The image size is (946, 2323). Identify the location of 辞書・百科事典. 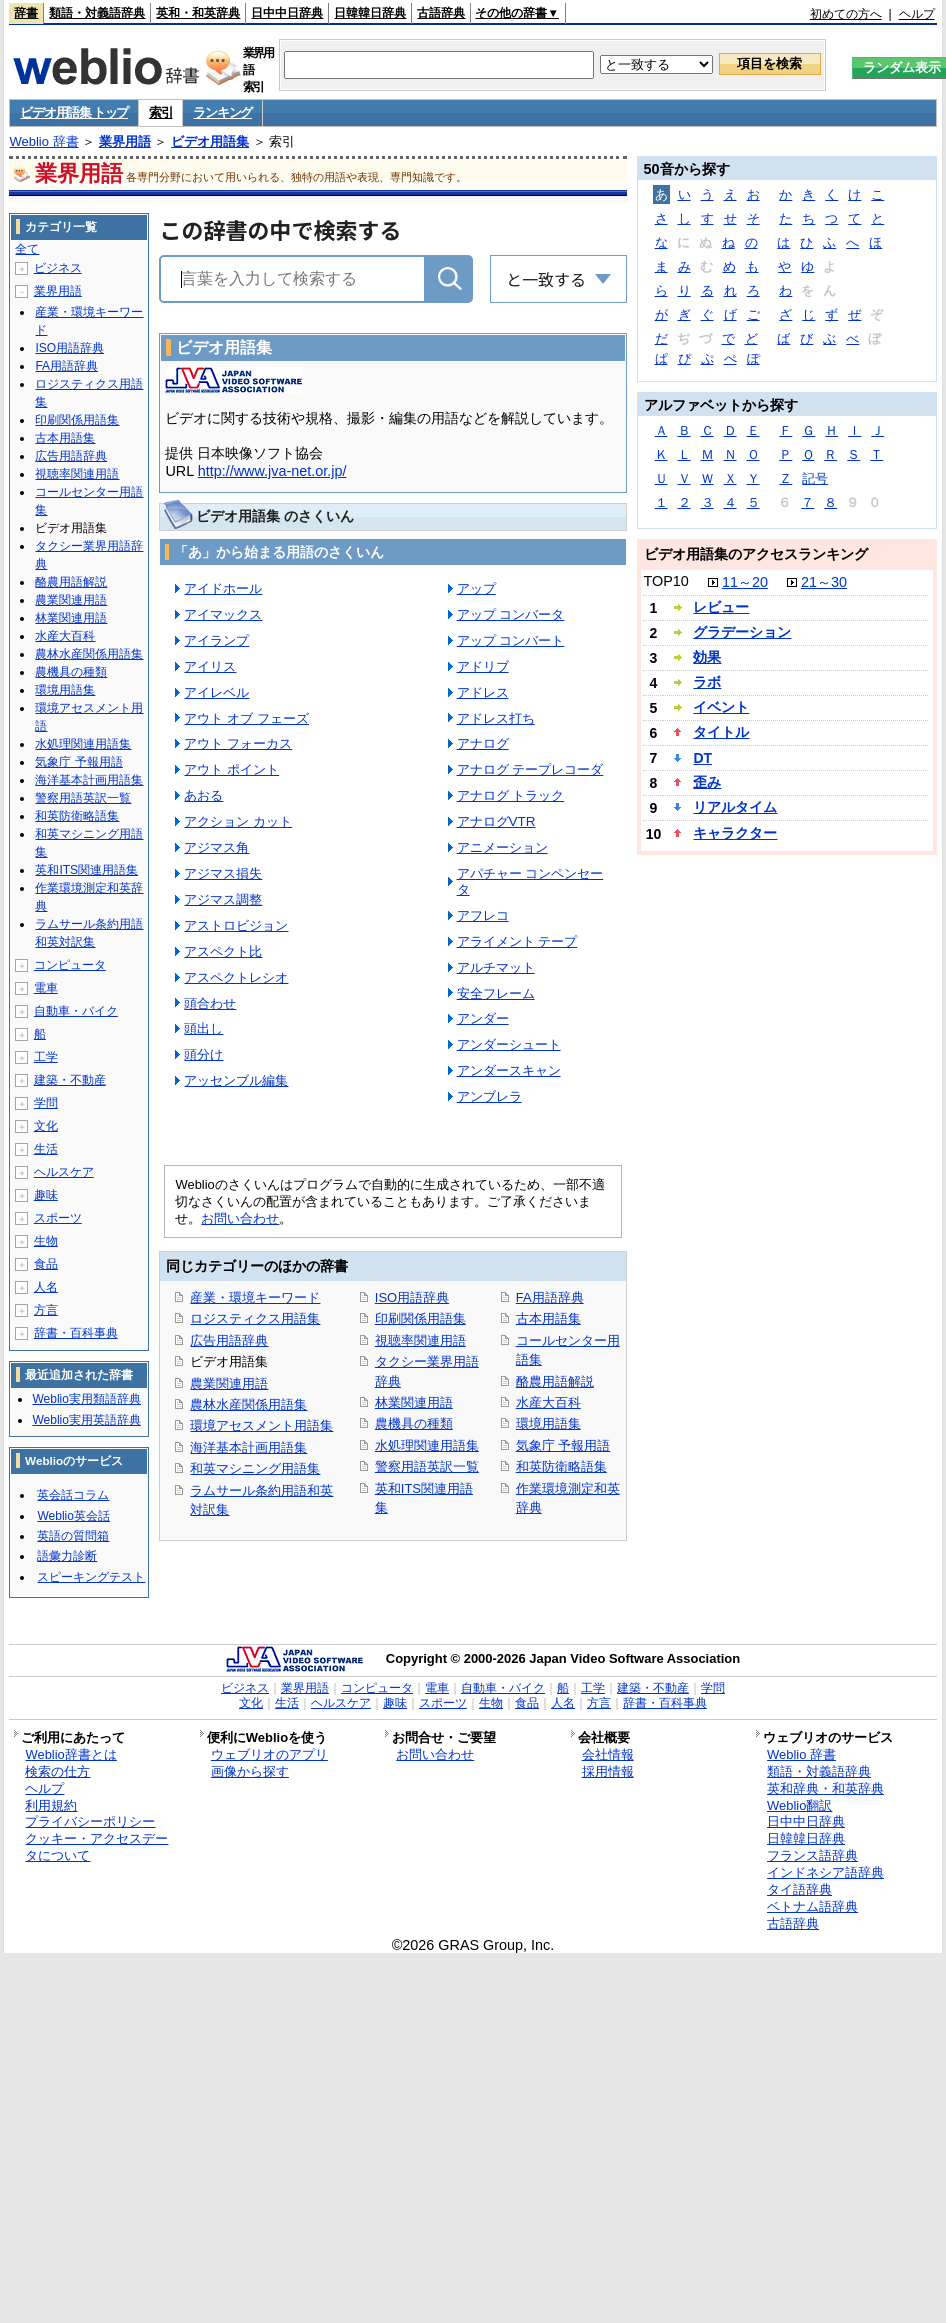
(76, 1333).